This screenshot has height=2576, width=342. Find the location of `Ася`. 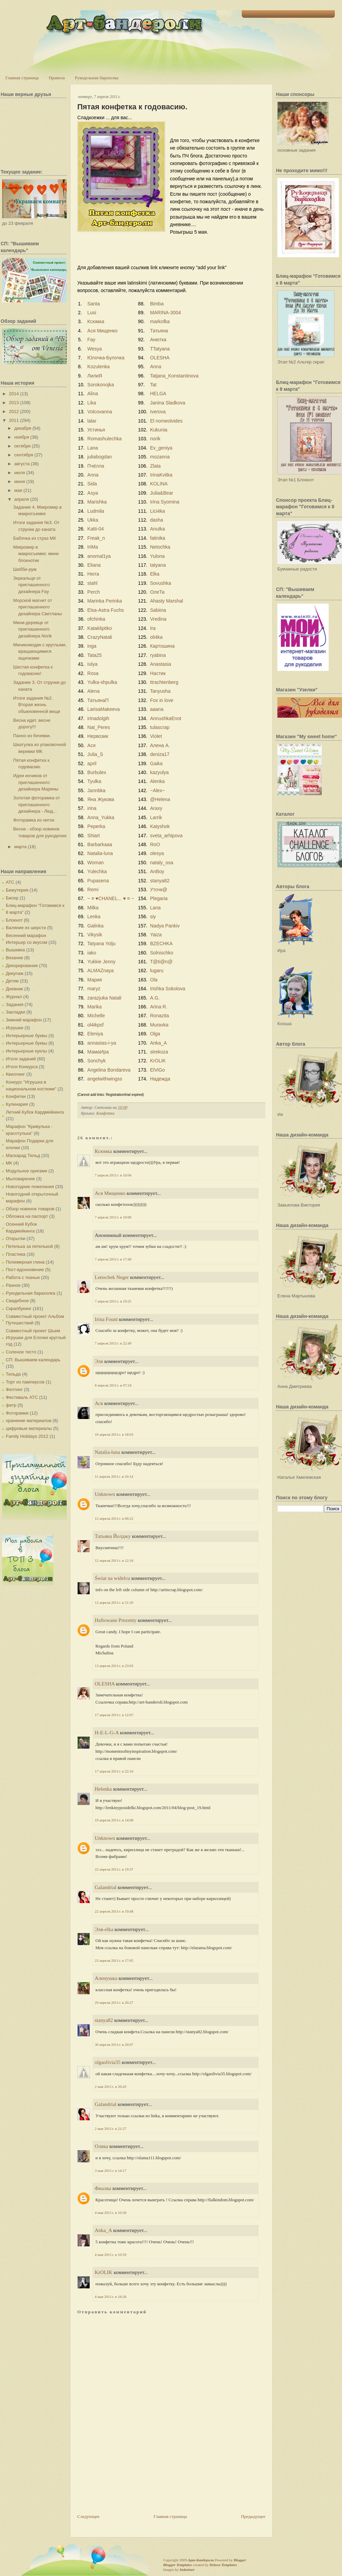

Ася is located at coordinates (91, 745).